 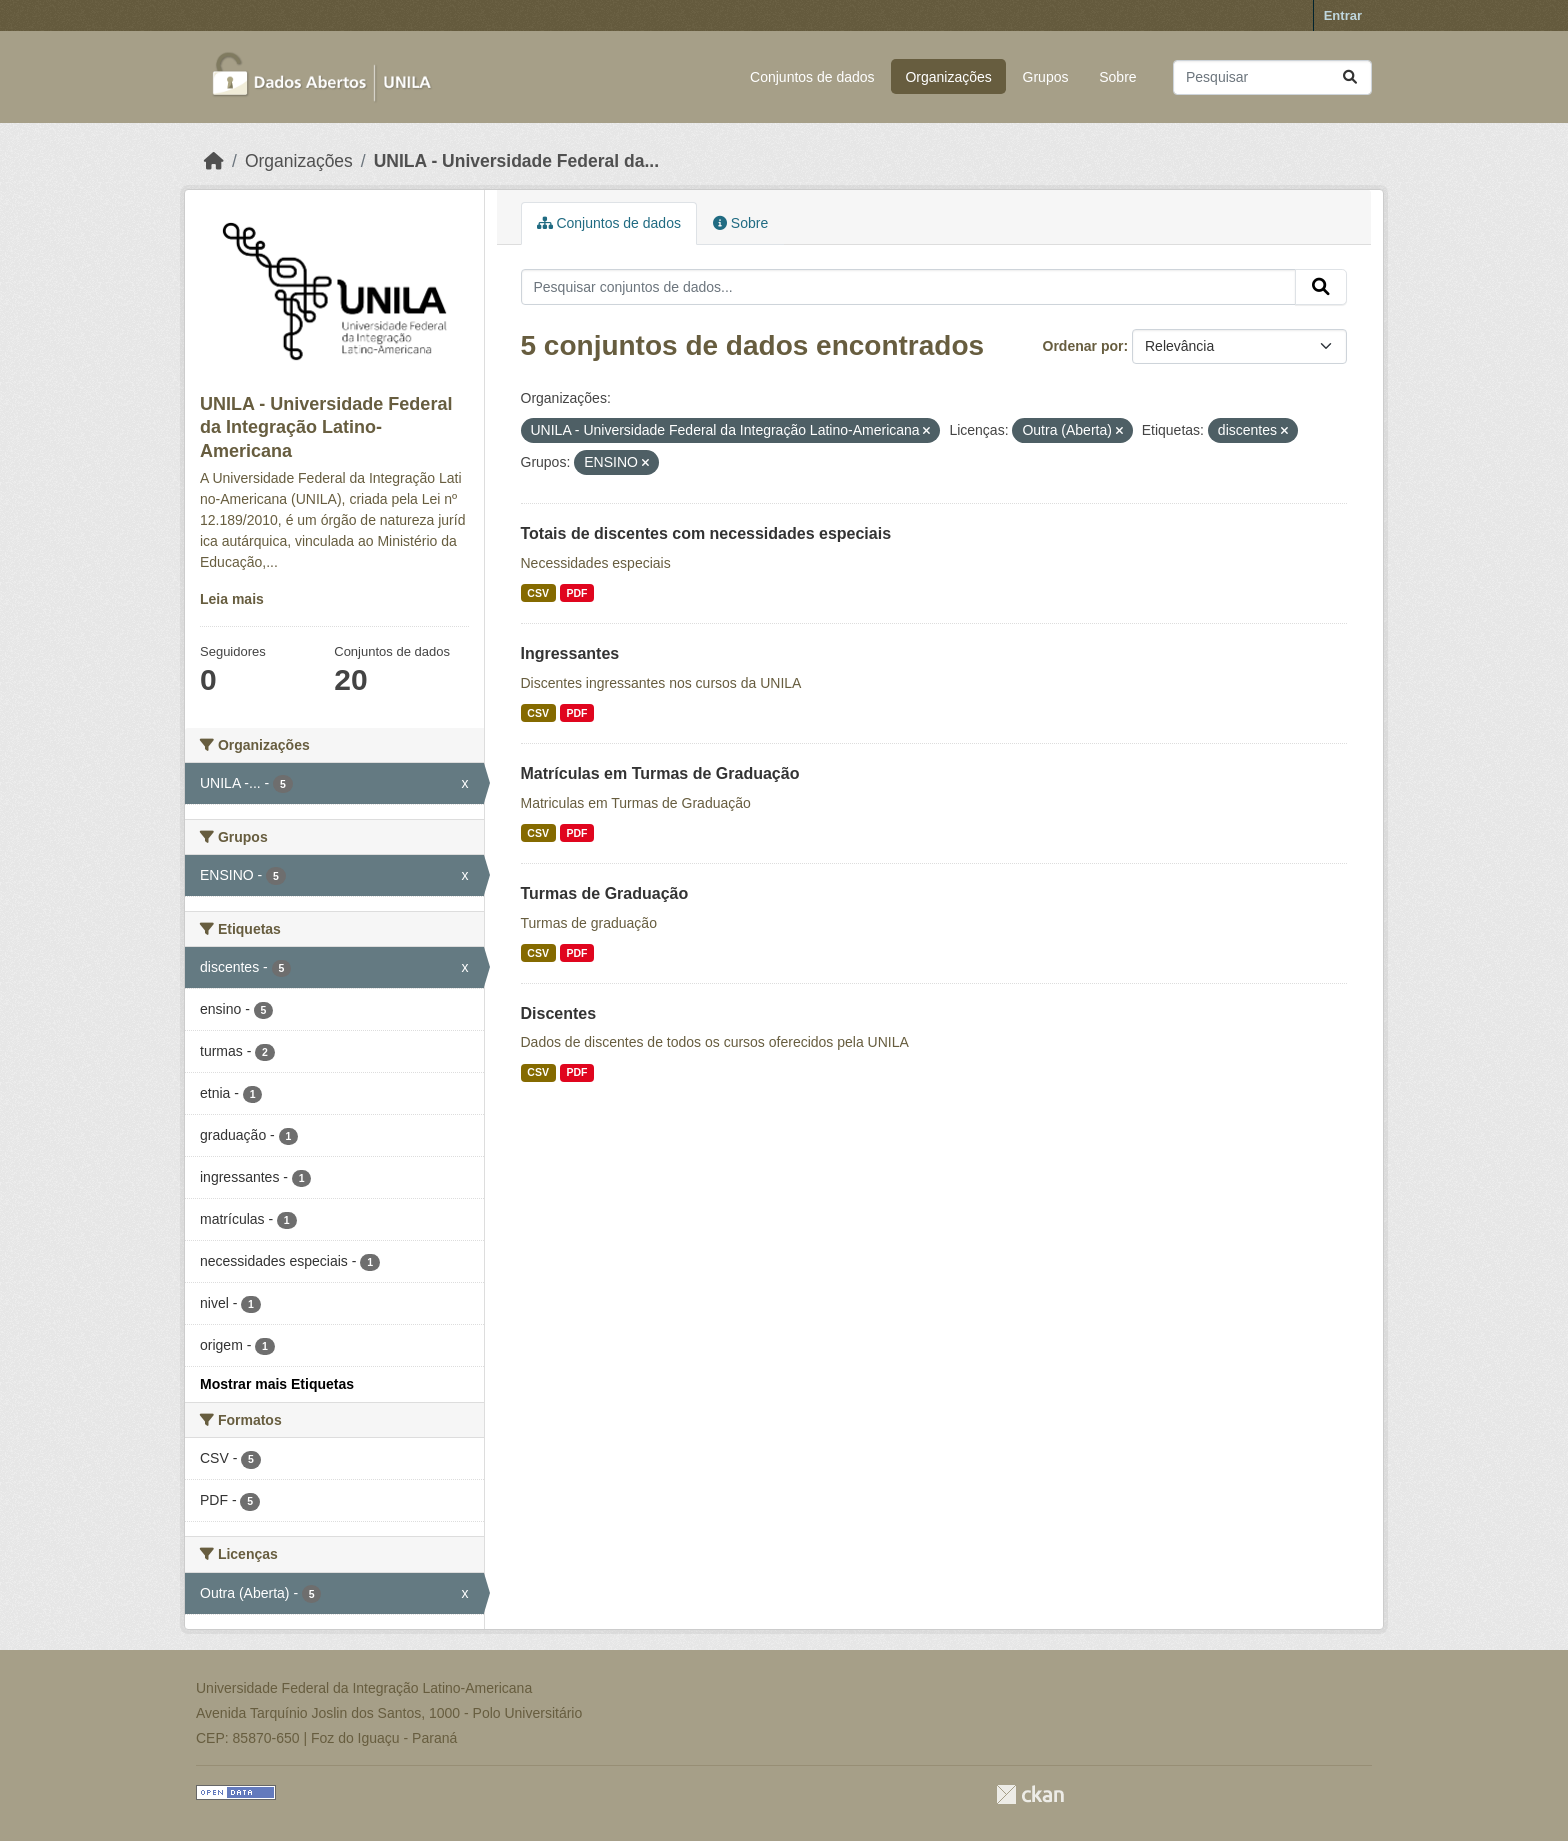 I want to click on [Submit], so click(x=1350, y=77).